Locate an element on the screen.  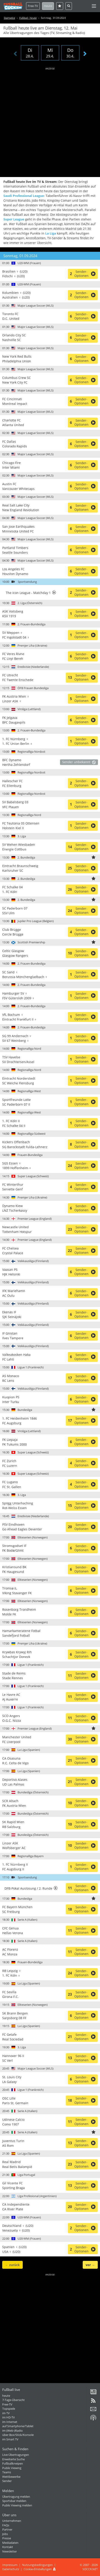
Free-TV is located at coordinates (33, 6).